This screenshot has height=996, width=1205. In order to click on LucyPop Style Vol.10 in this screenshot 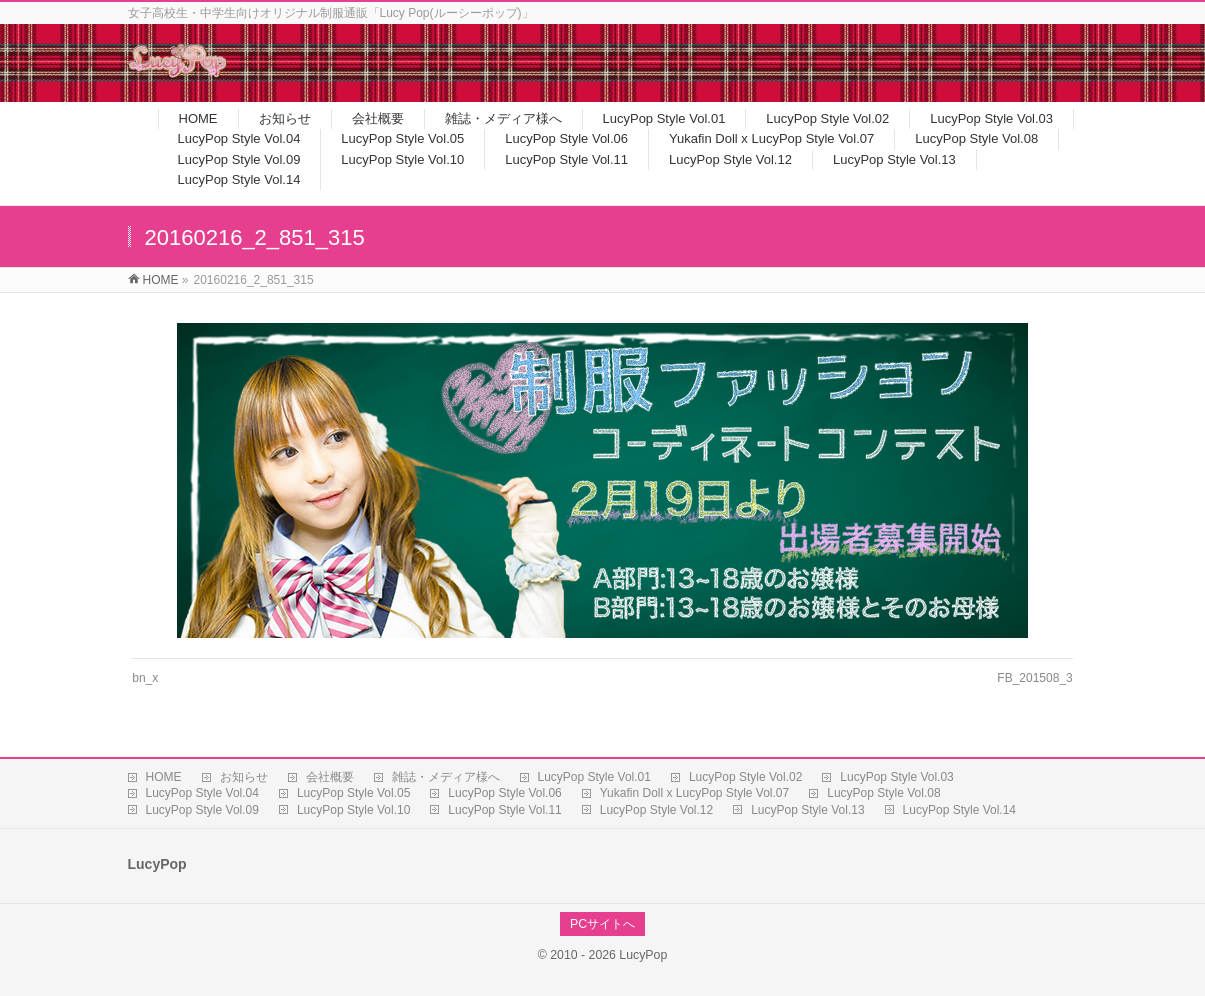, I will do `click(353, 810)`.